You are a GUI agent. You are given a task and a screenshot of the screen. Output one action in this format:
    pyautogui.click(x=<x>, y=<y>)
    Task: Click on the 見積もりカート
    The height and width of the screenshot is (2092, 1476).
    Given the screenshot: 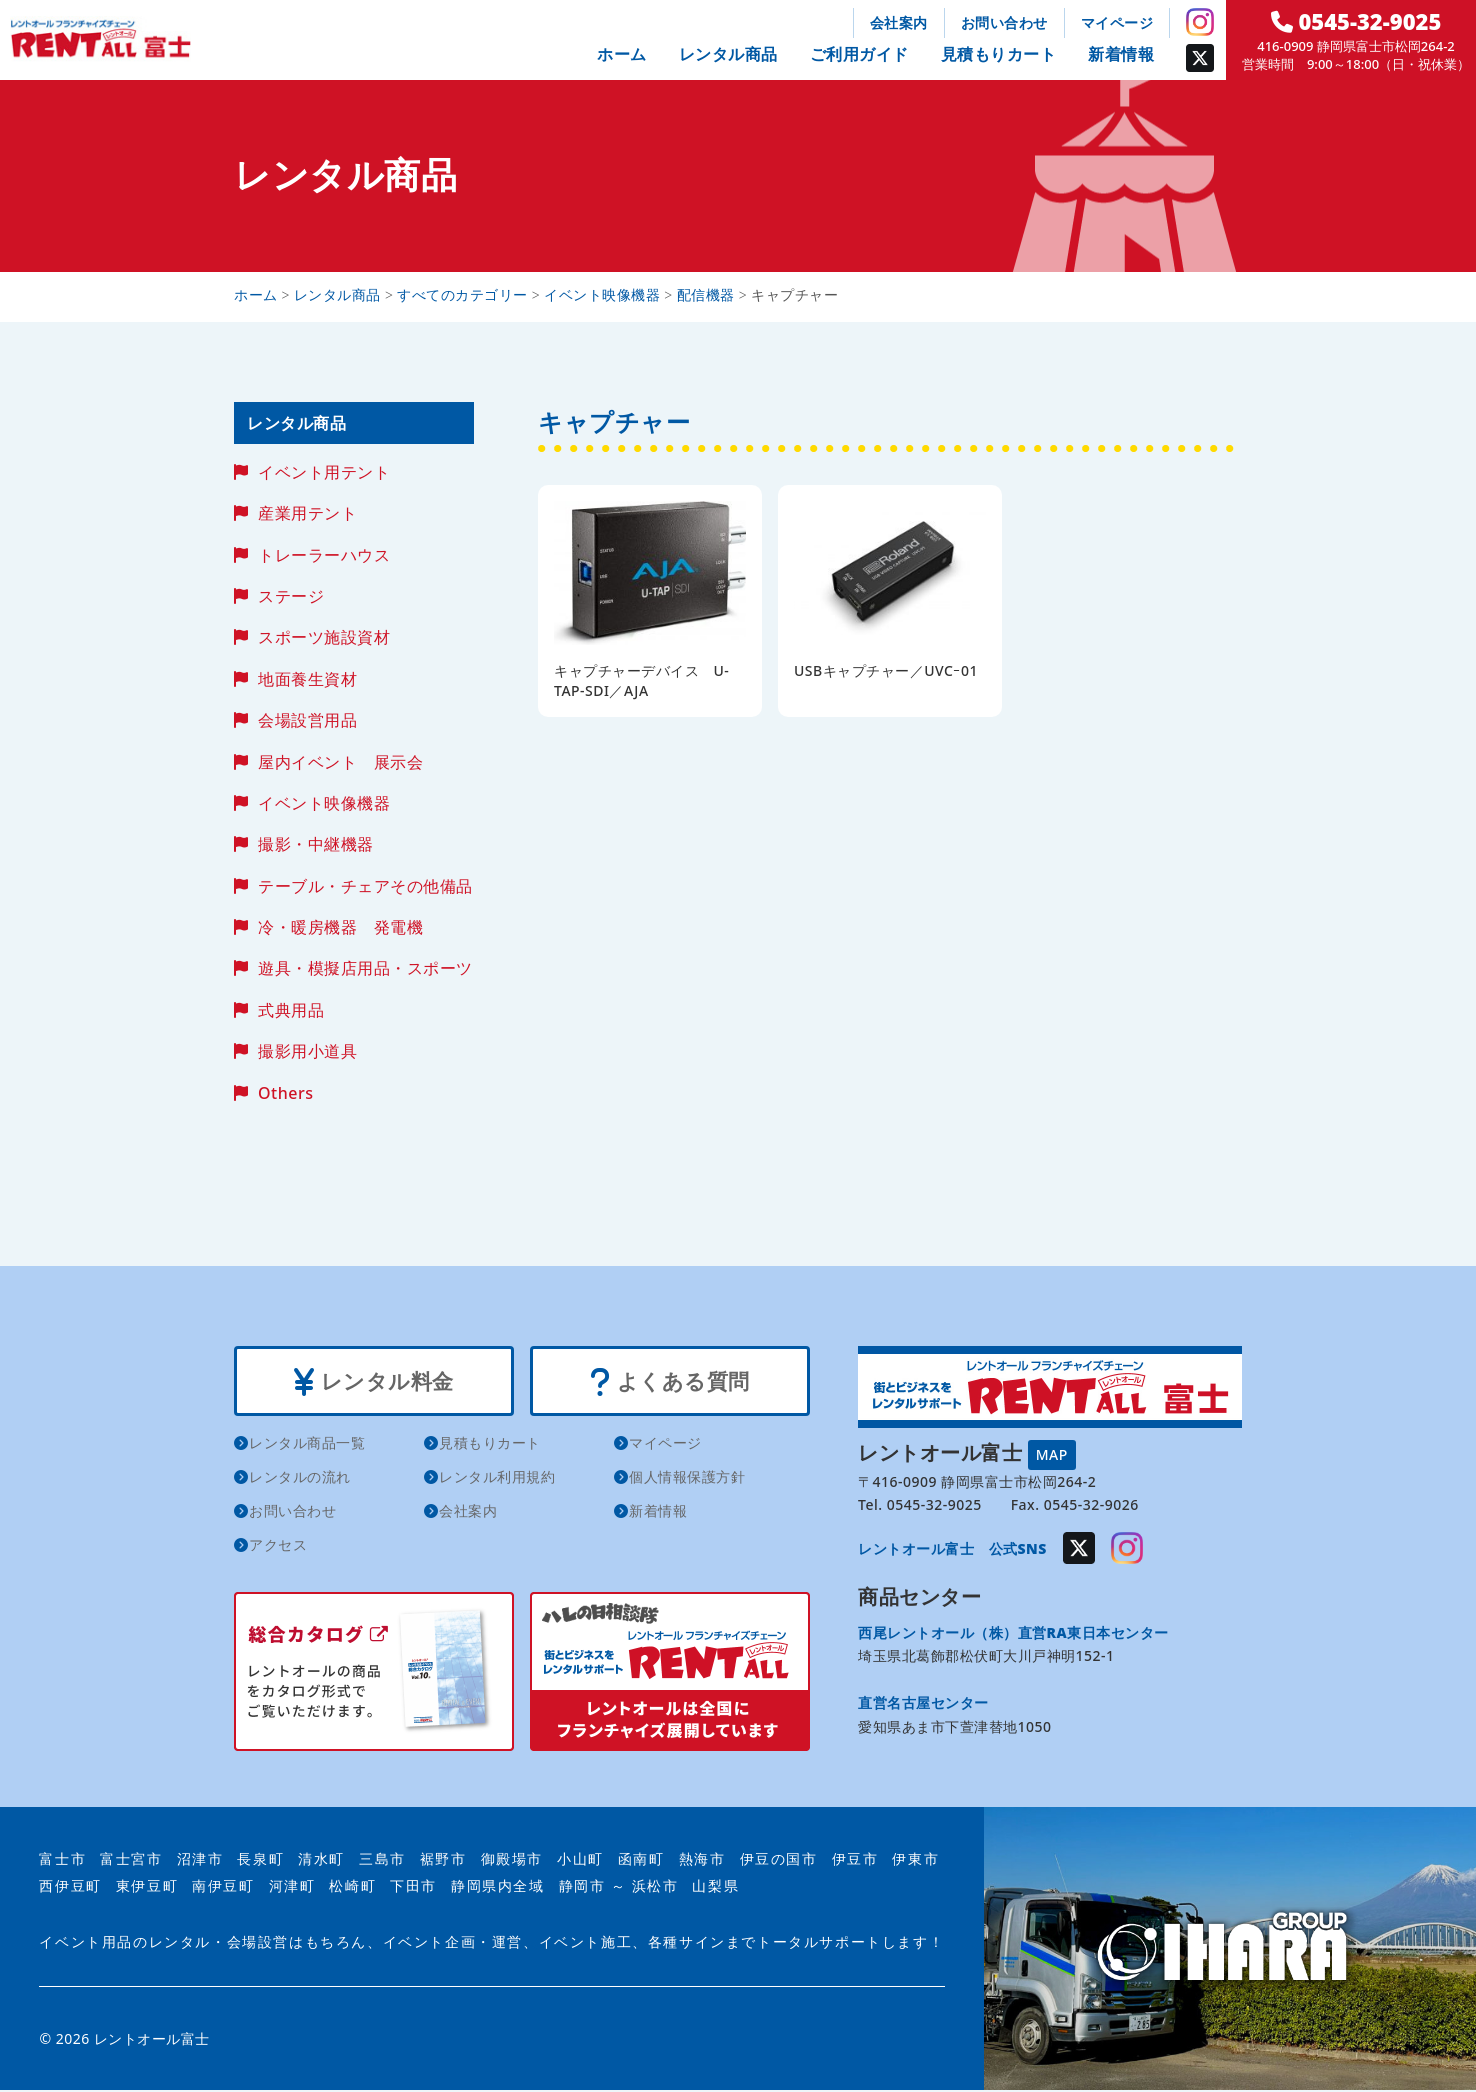 What is the action you would take?
    pyautogui.click(x=999, y=54)
    